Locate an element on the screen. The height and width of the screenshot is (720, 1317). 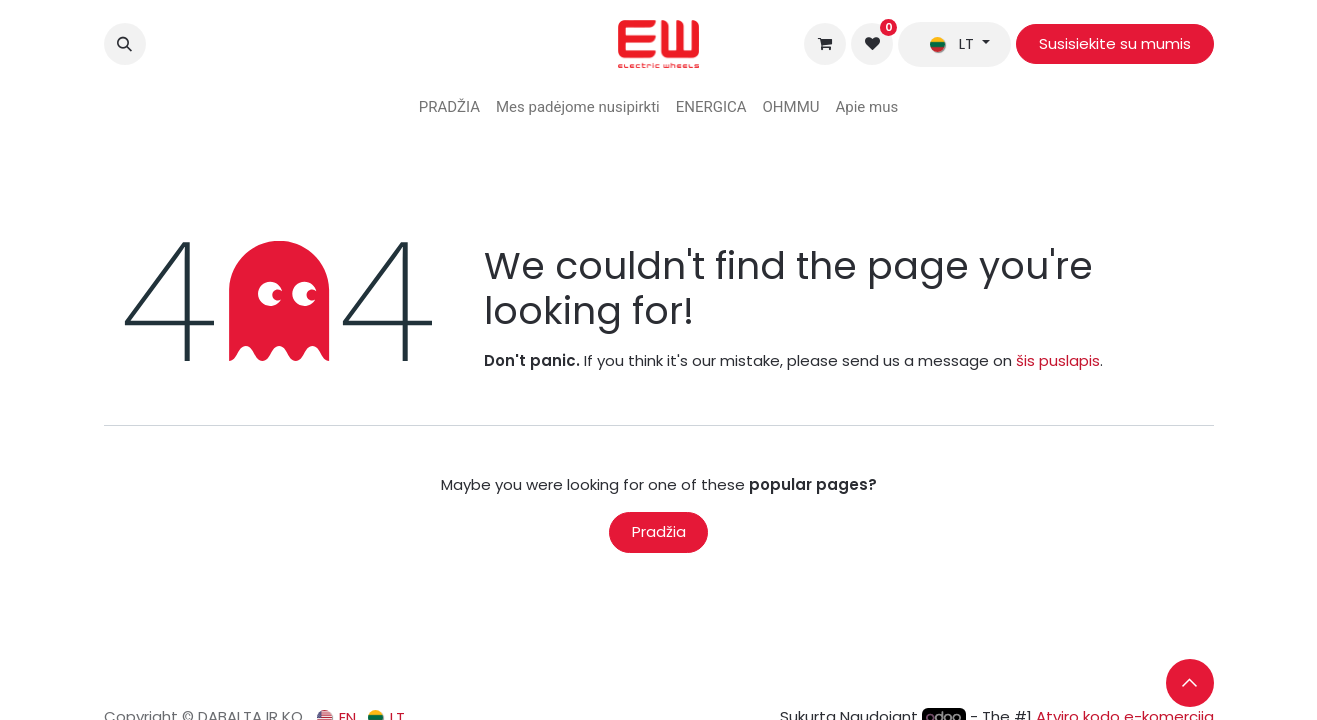
Pradžia is located at coordinates (659, 531).